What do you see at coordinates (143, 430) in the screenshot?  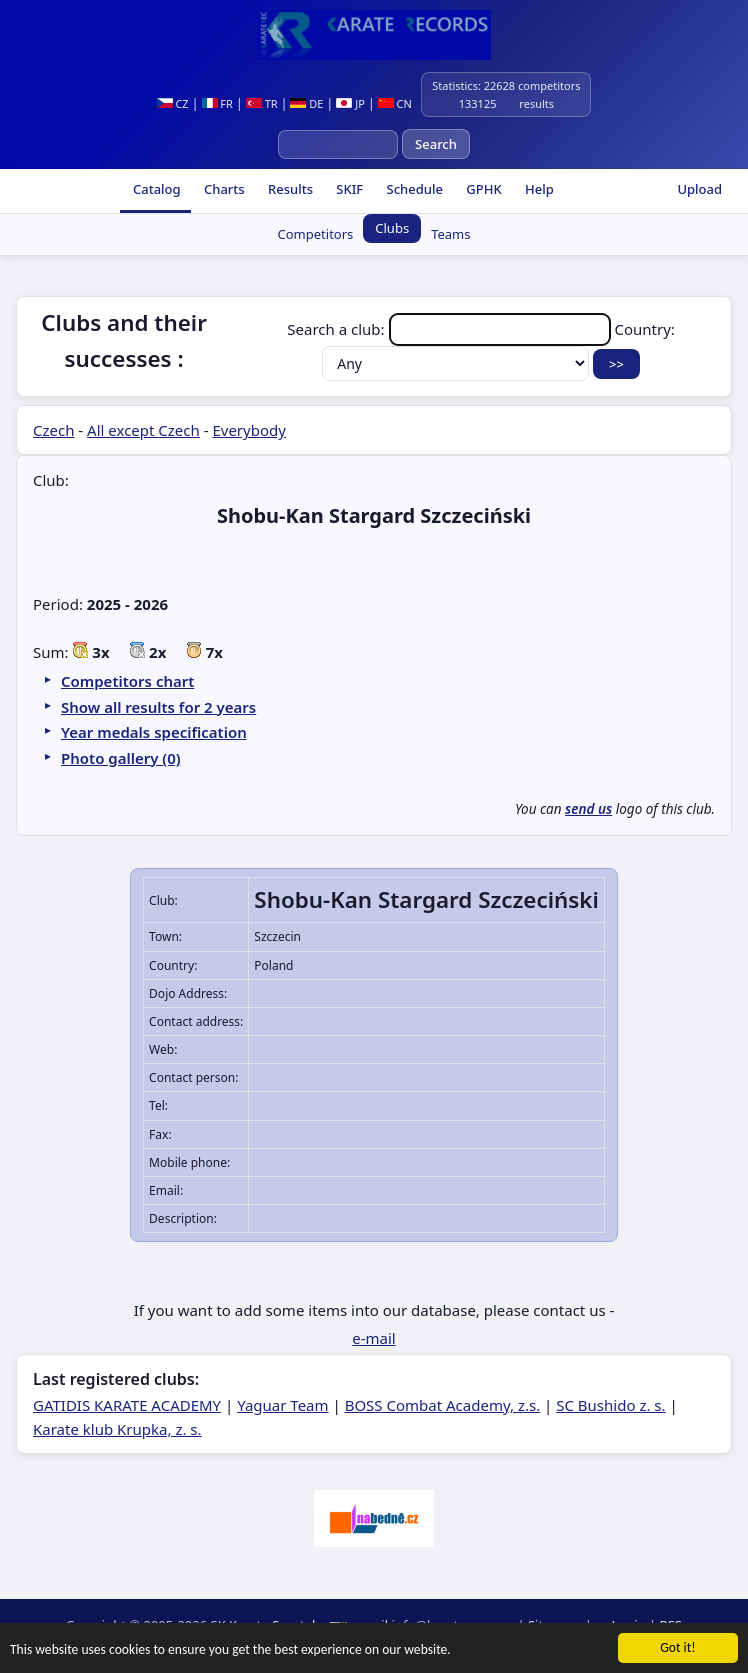 I see `All except Czech` at bounding box center [143, 430].